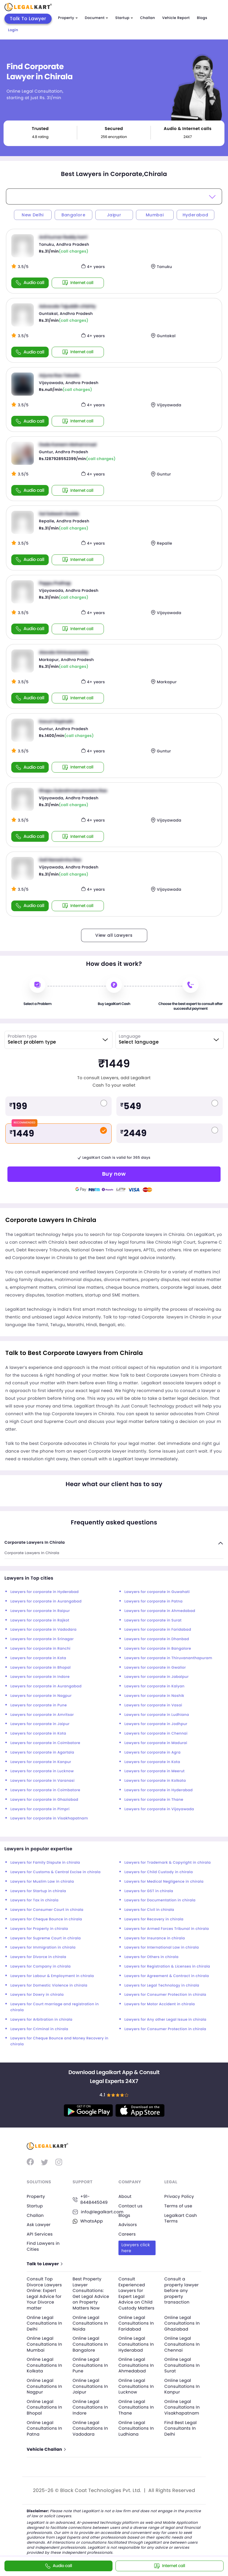  What do you see at coordinates (166, 1928) in the screenshot?
I see `Lawyers for Armed Forces Tribunal in chirala` at bounding box center [166, 1928].